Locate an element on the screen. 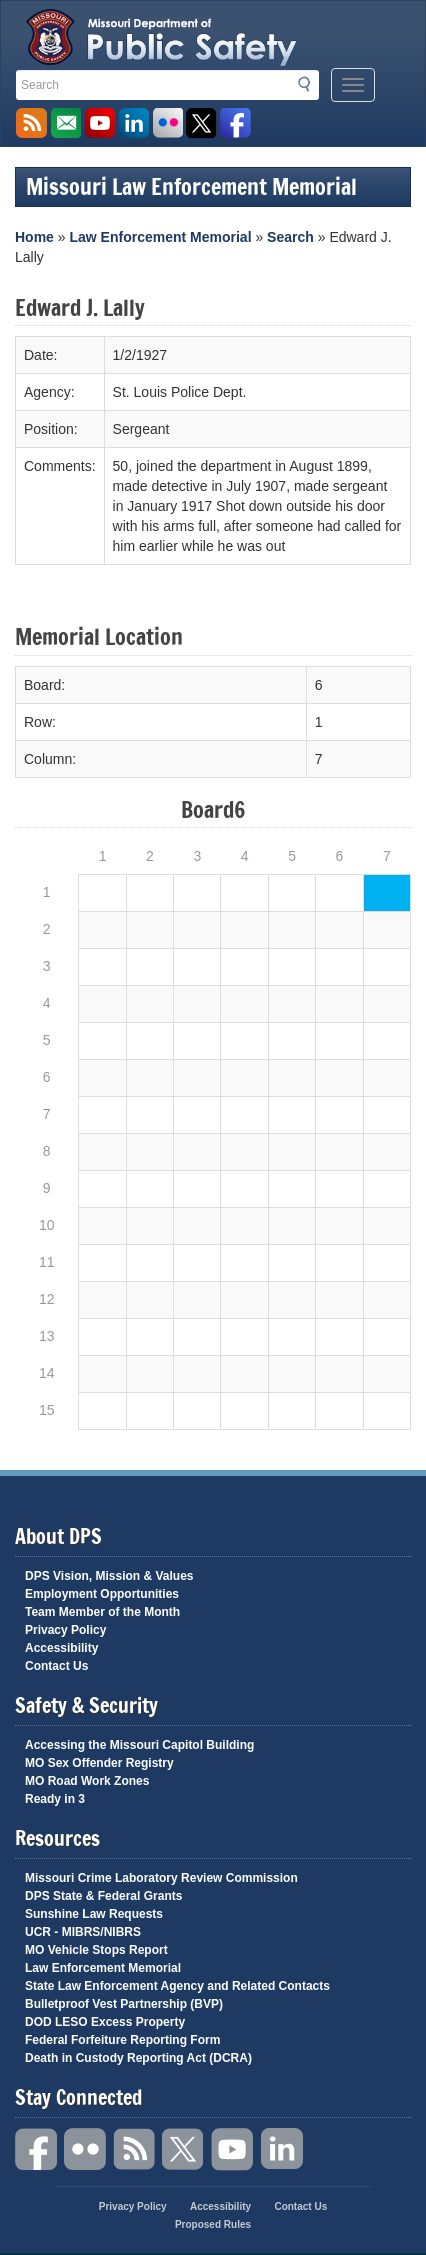 Image resolution: width=426 pixels, height=2255 pixels. Law Enforcement Memorial is located at coordinates (160, 237).